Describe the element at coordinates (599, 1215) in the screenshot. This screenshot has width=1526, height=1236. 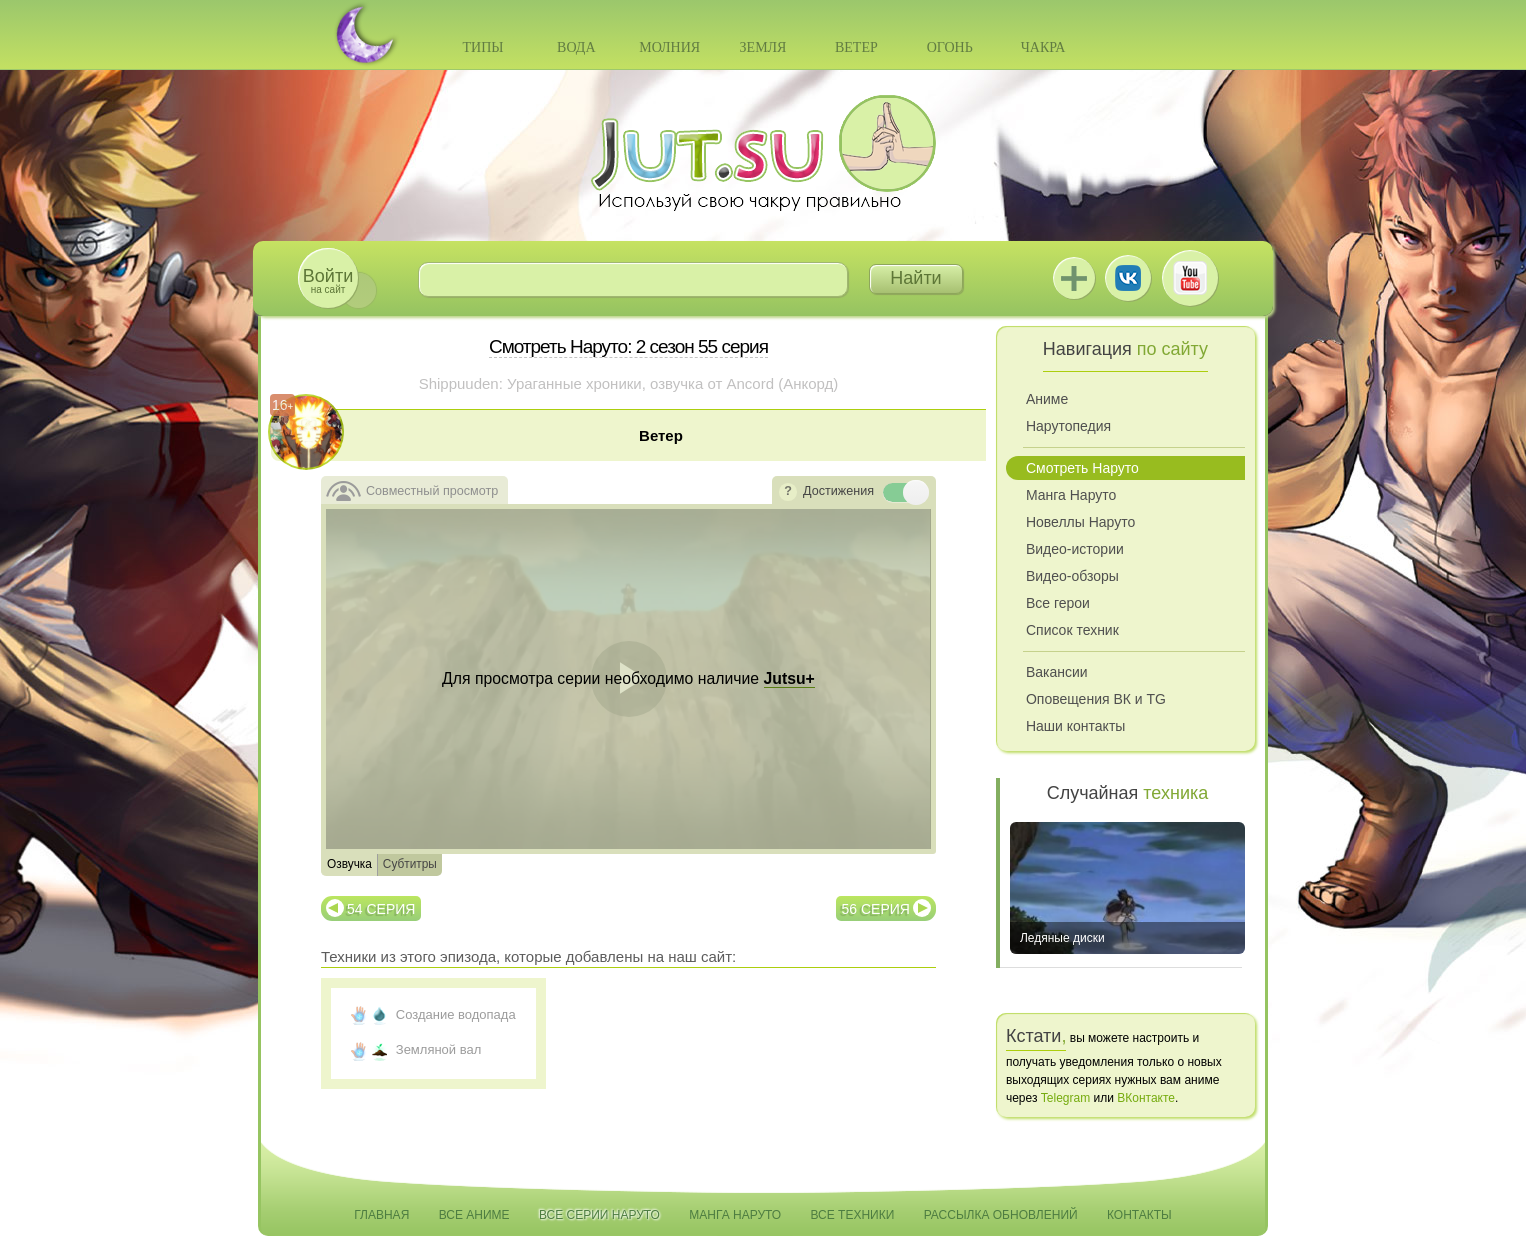
I see `Все серии Наруто` at that location.